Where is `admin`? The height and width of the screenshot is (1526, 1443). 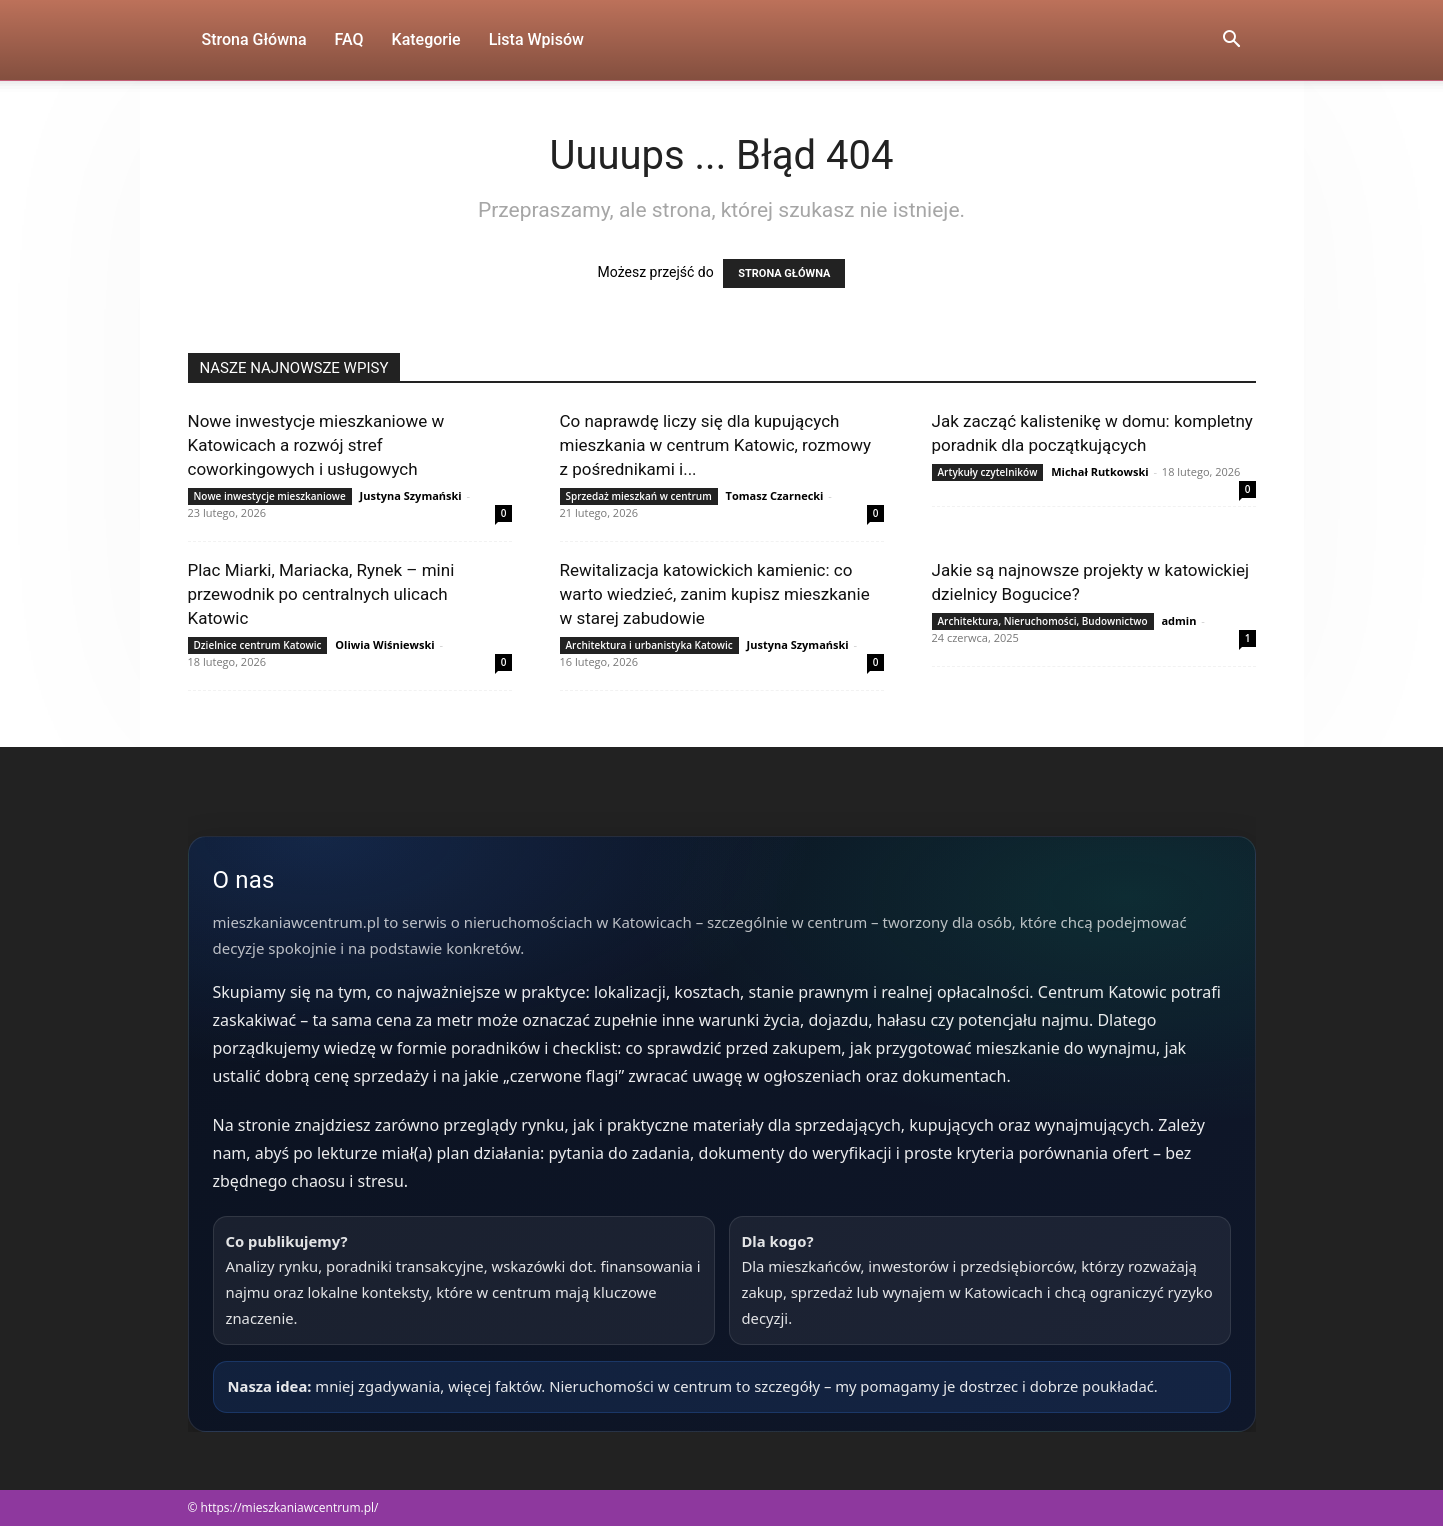
admin is located at coordinates (1178, 620).